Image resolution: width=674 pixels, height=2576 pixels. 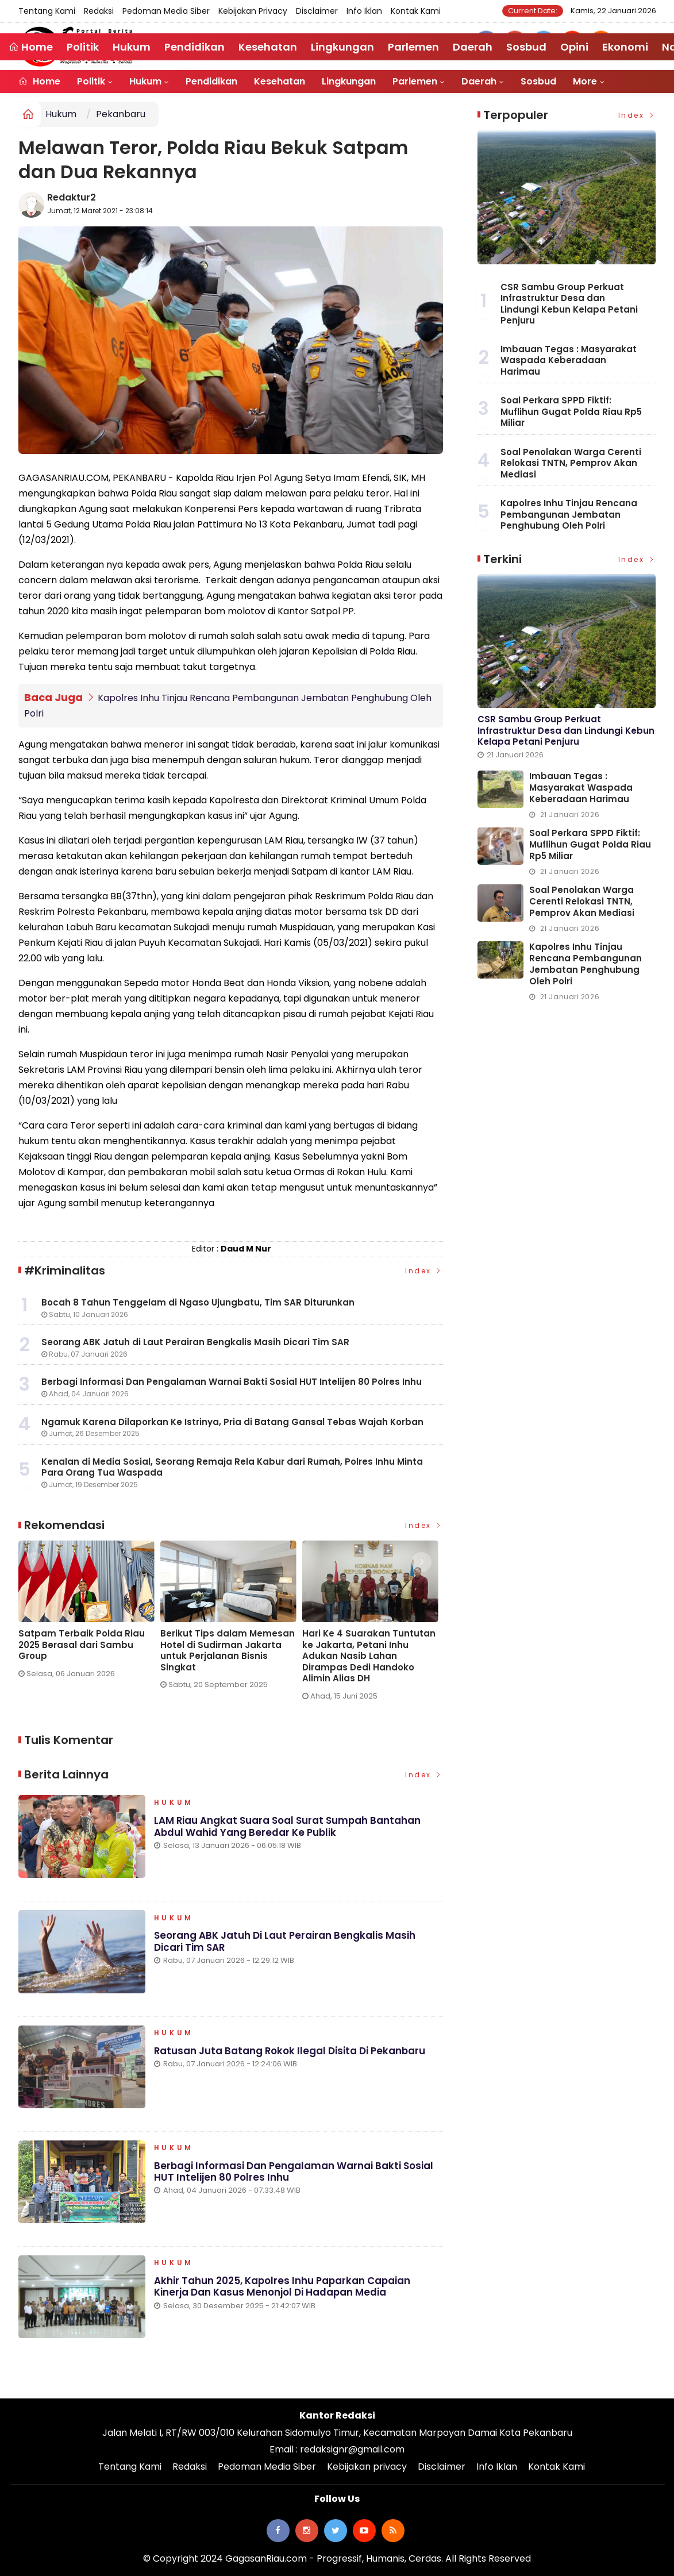 I want to click on Info Iklan, so click(x=364, y=11).